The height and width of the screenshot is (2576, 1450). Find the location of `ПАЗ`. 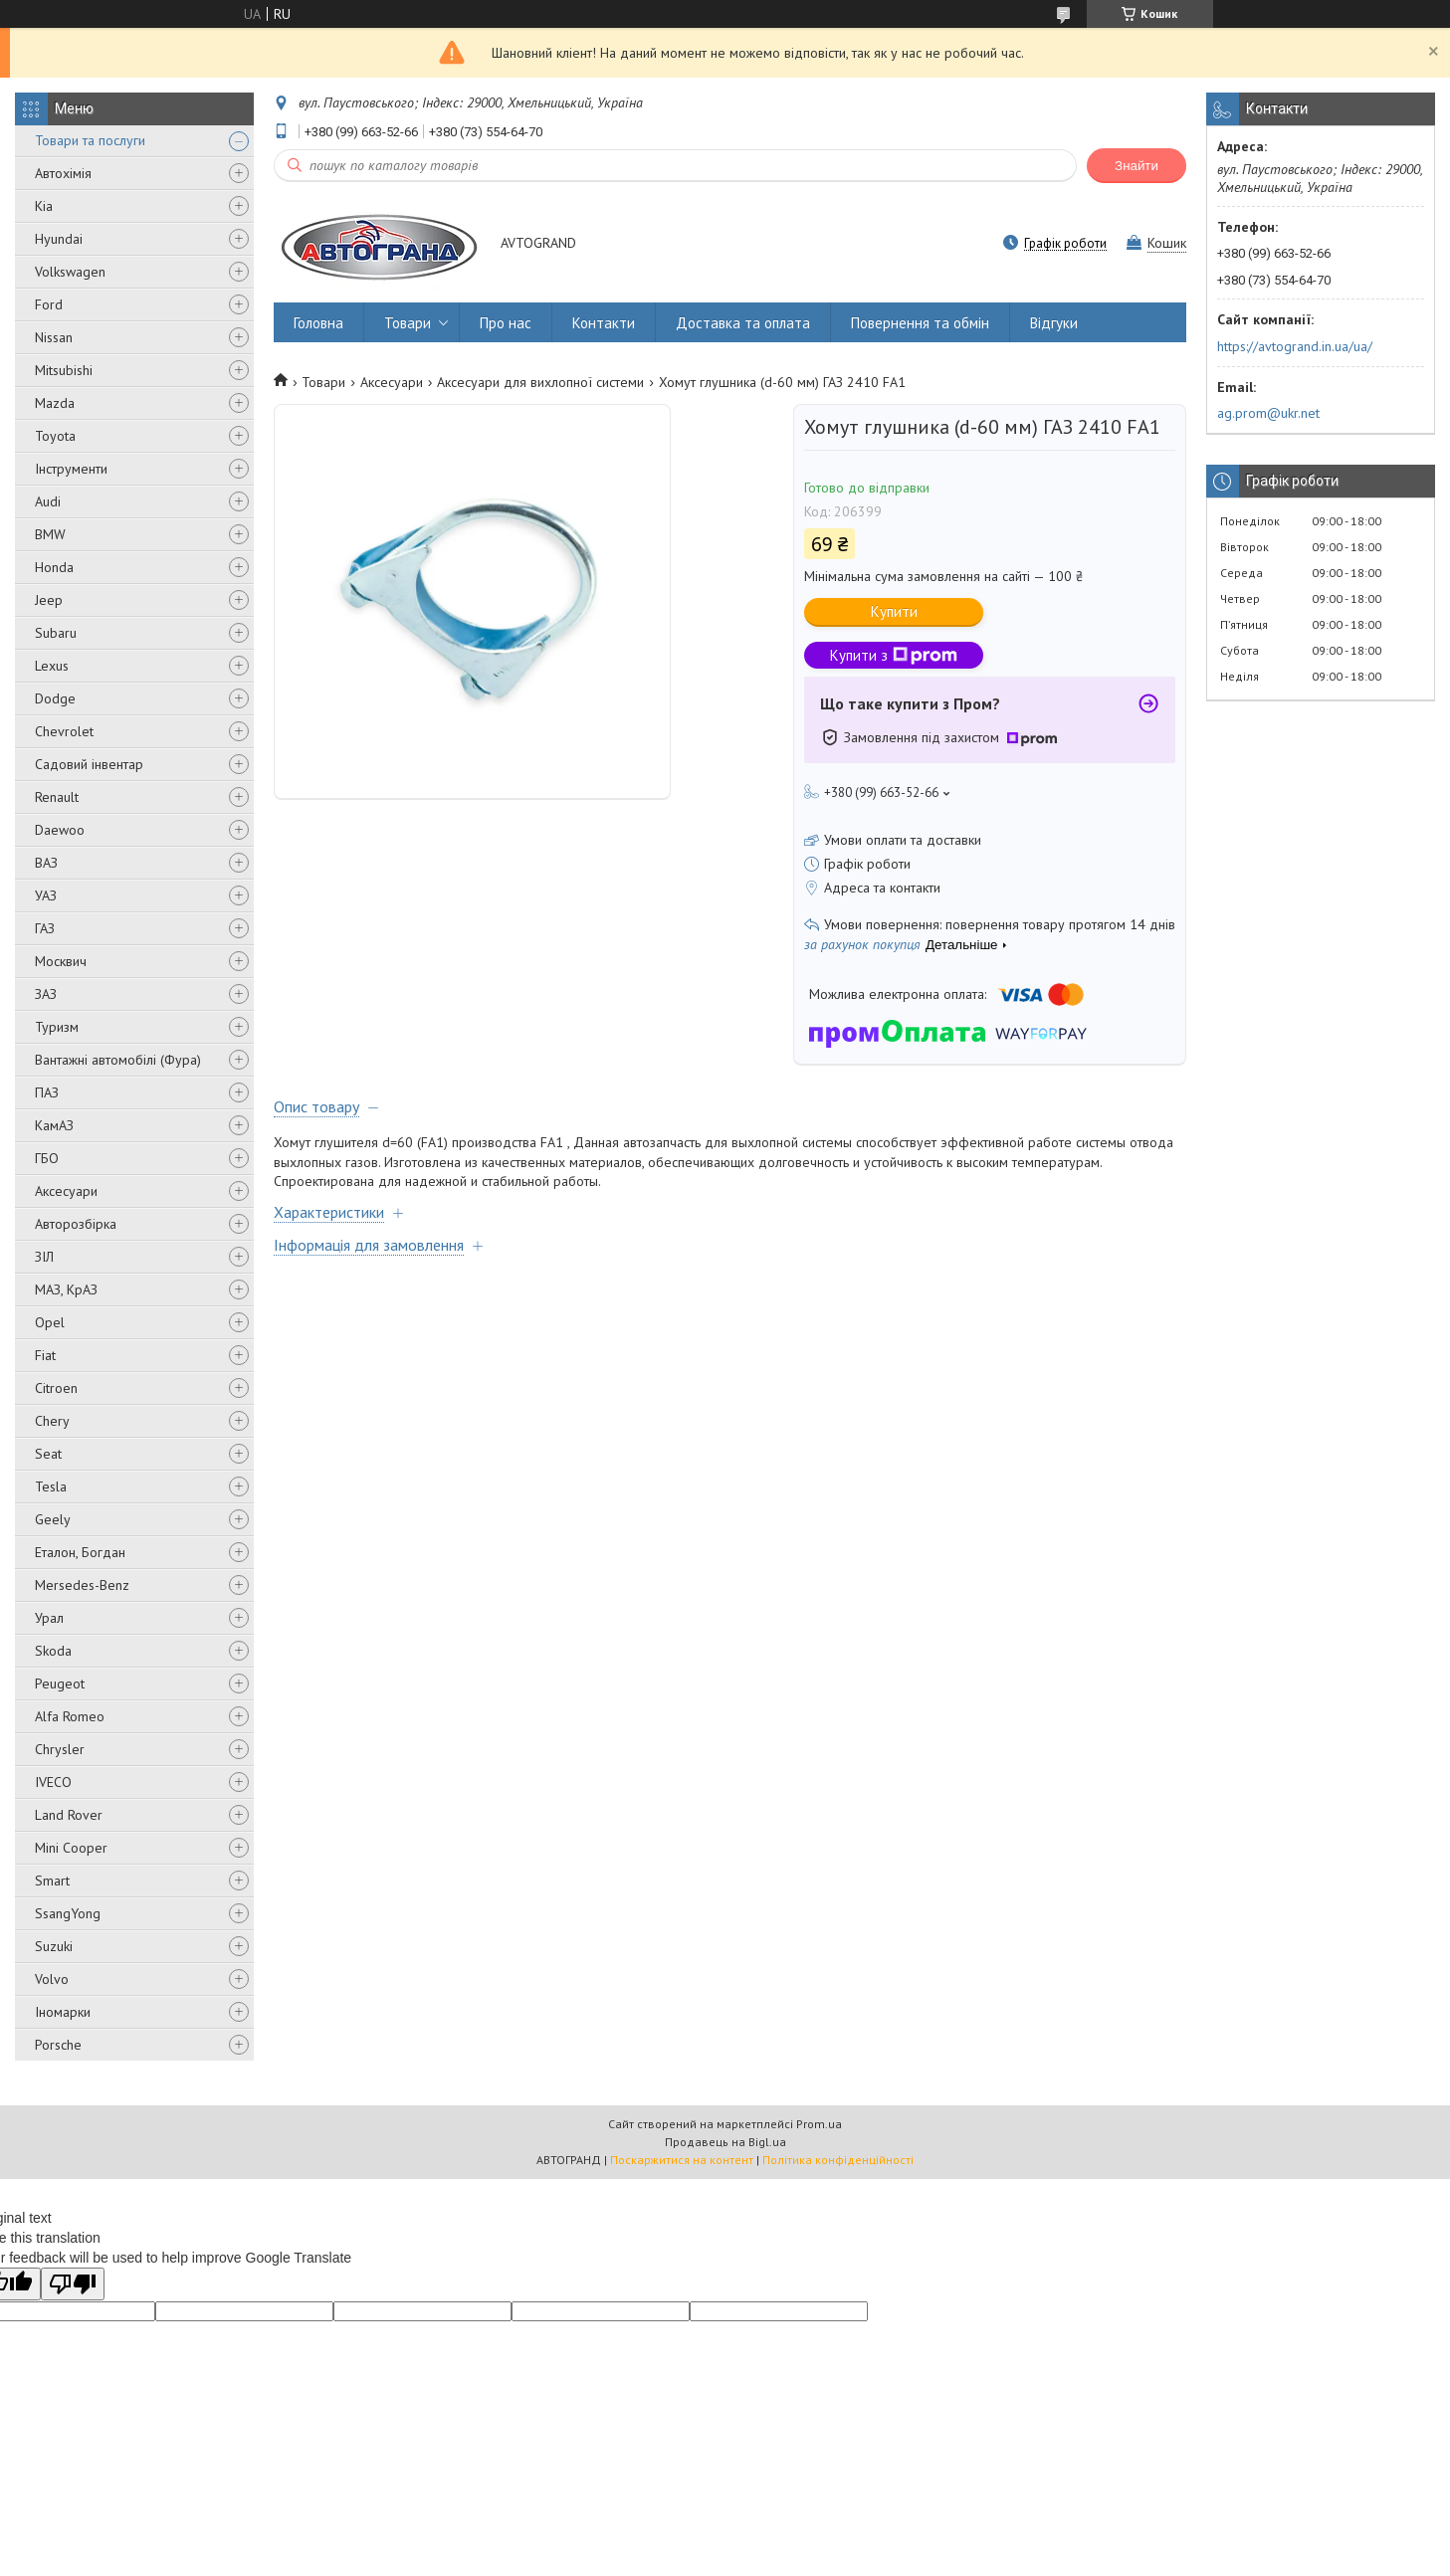

ПАЗ is located at coordinates (47, 1092).